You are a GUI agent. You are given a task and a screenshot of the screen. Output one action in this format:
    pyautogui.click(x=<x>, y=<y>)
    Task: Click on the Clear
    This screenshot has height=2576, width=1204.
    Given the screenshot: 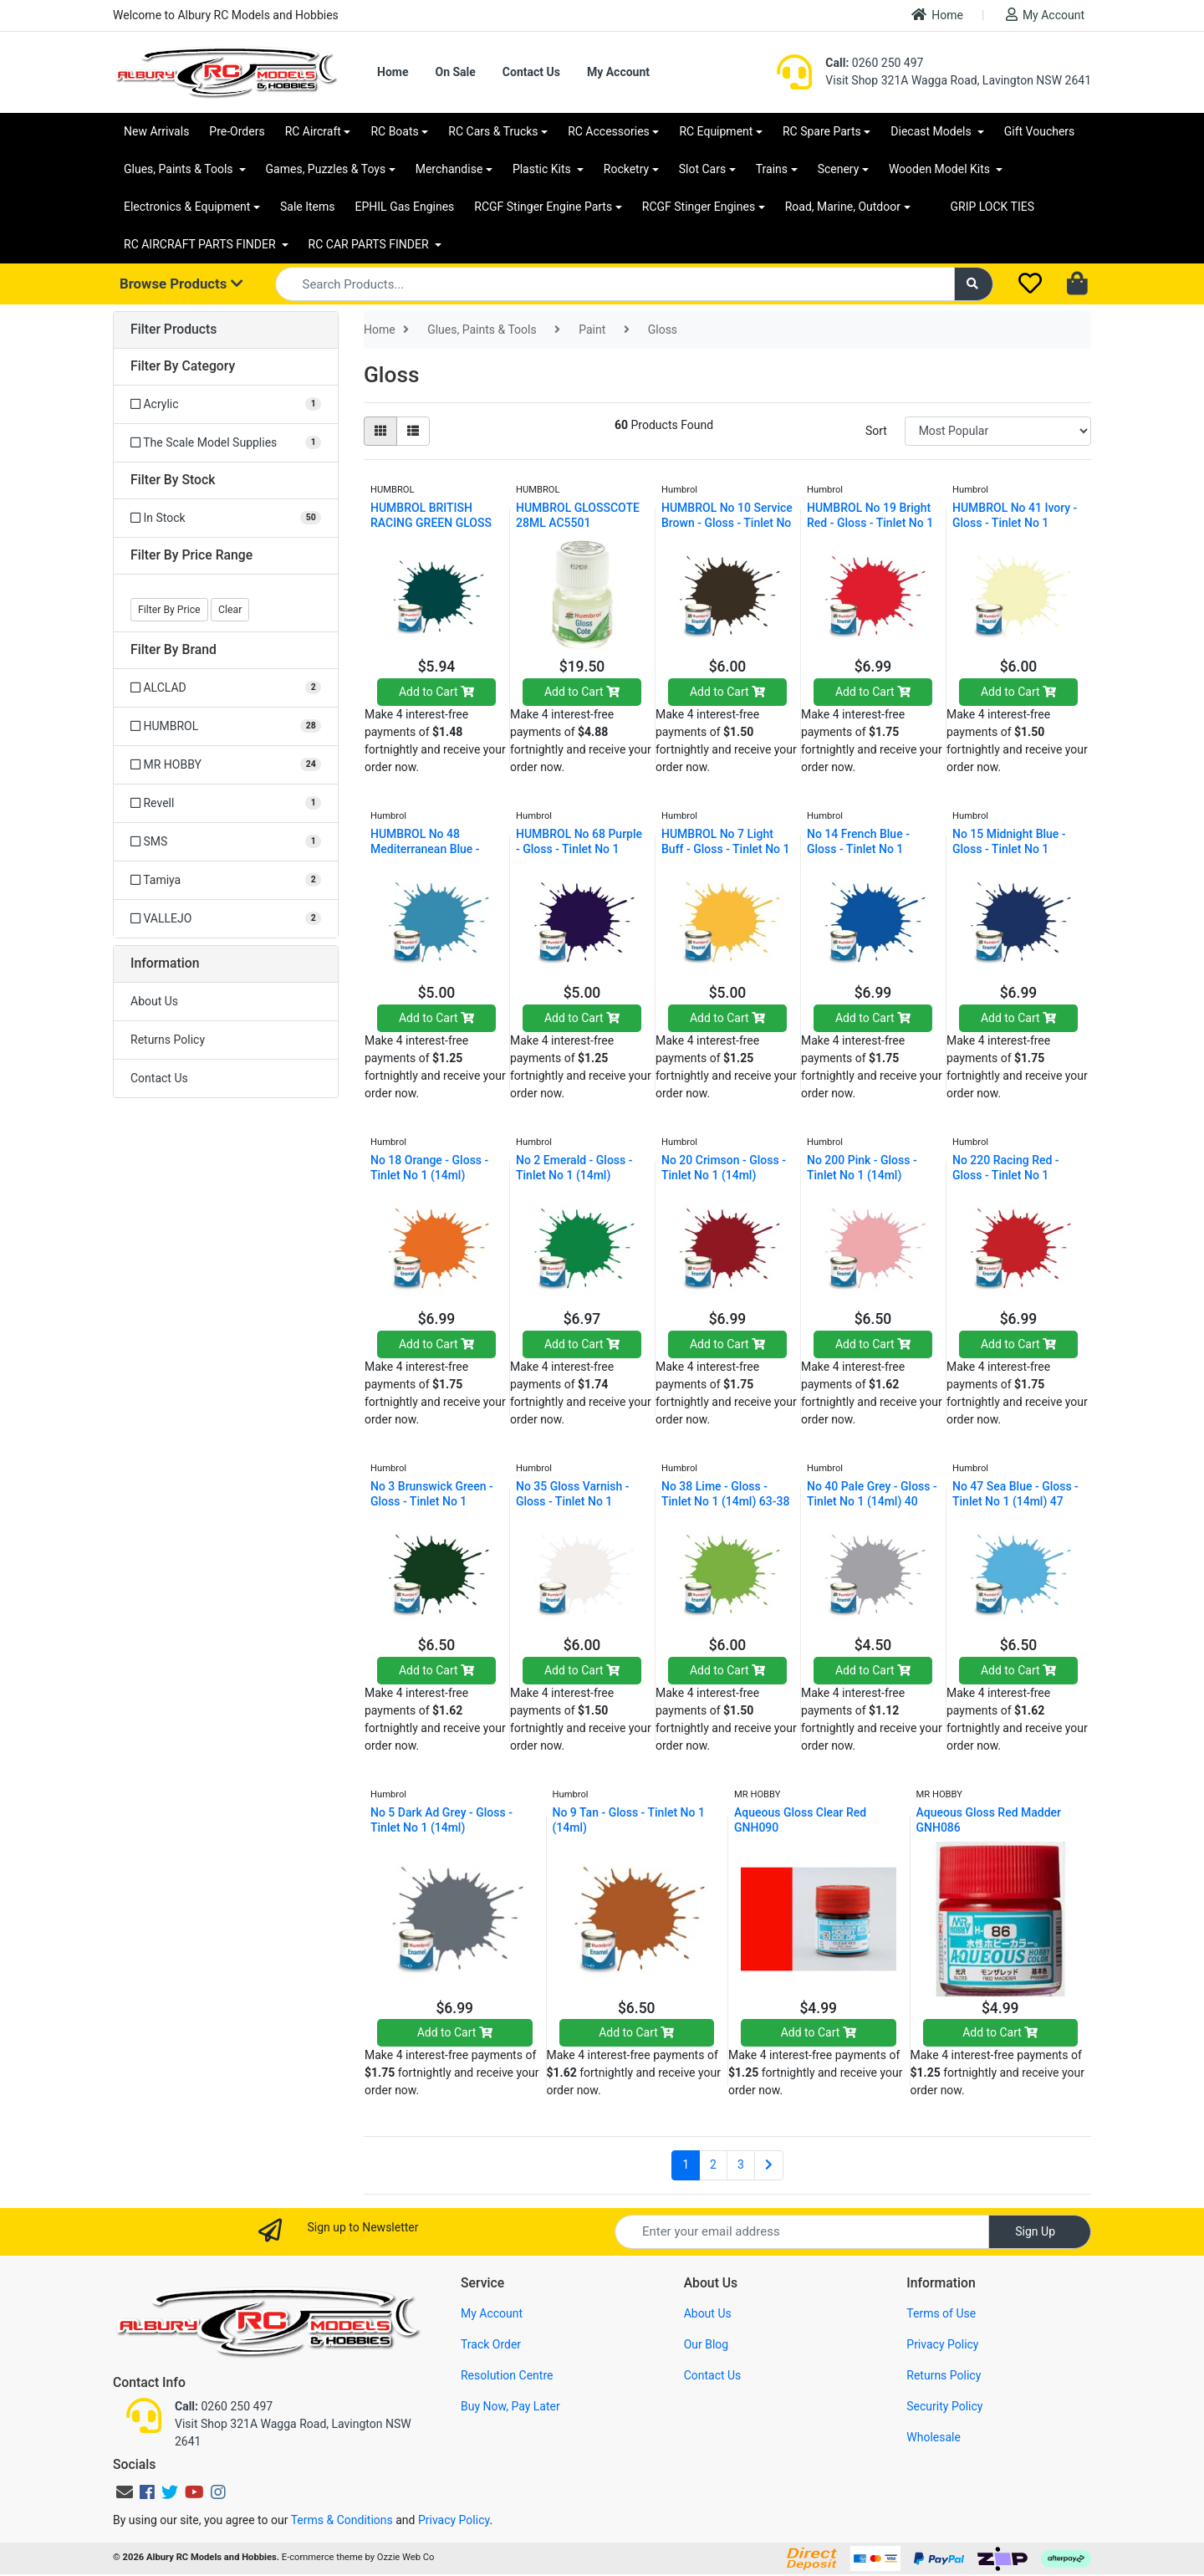 What is the action you would take?
    pyautogui.click(x=230, y=610)
    